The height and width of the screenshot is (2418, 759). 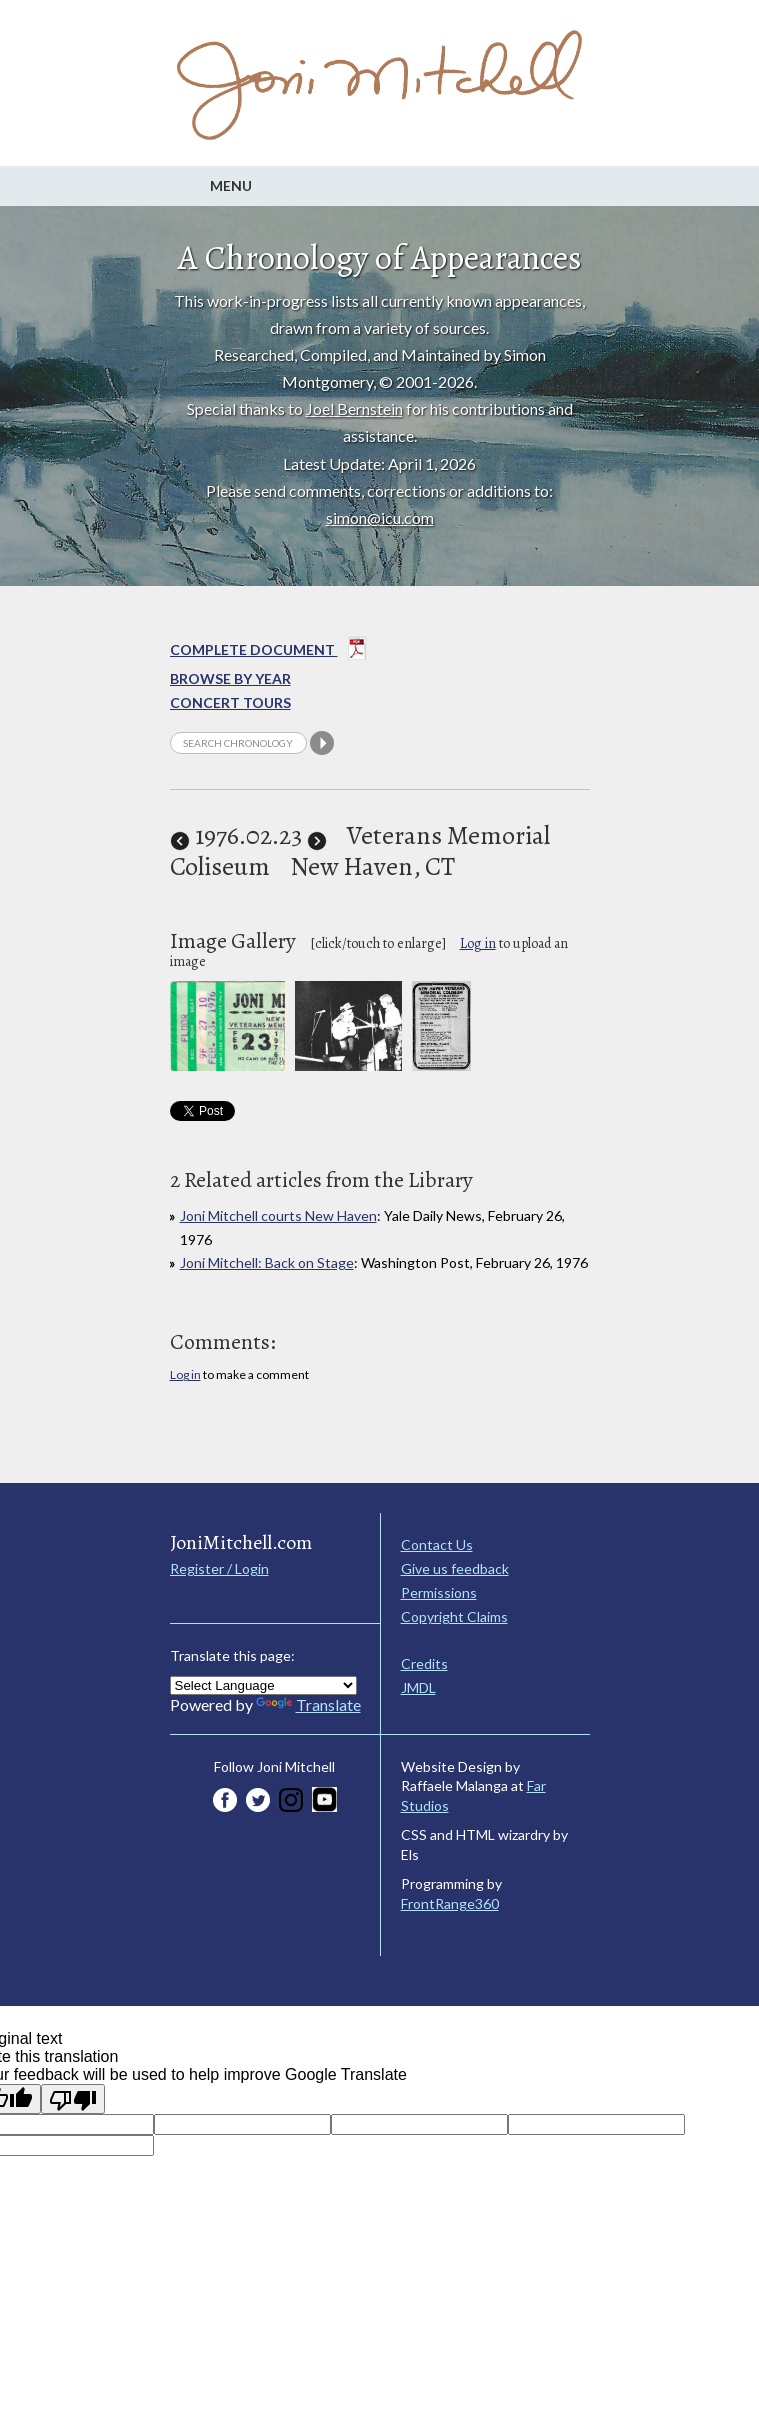 What do you see at coordinates (230, 678) in the screenshot?
I see `Browse By year` at bounding box center [230, 678].